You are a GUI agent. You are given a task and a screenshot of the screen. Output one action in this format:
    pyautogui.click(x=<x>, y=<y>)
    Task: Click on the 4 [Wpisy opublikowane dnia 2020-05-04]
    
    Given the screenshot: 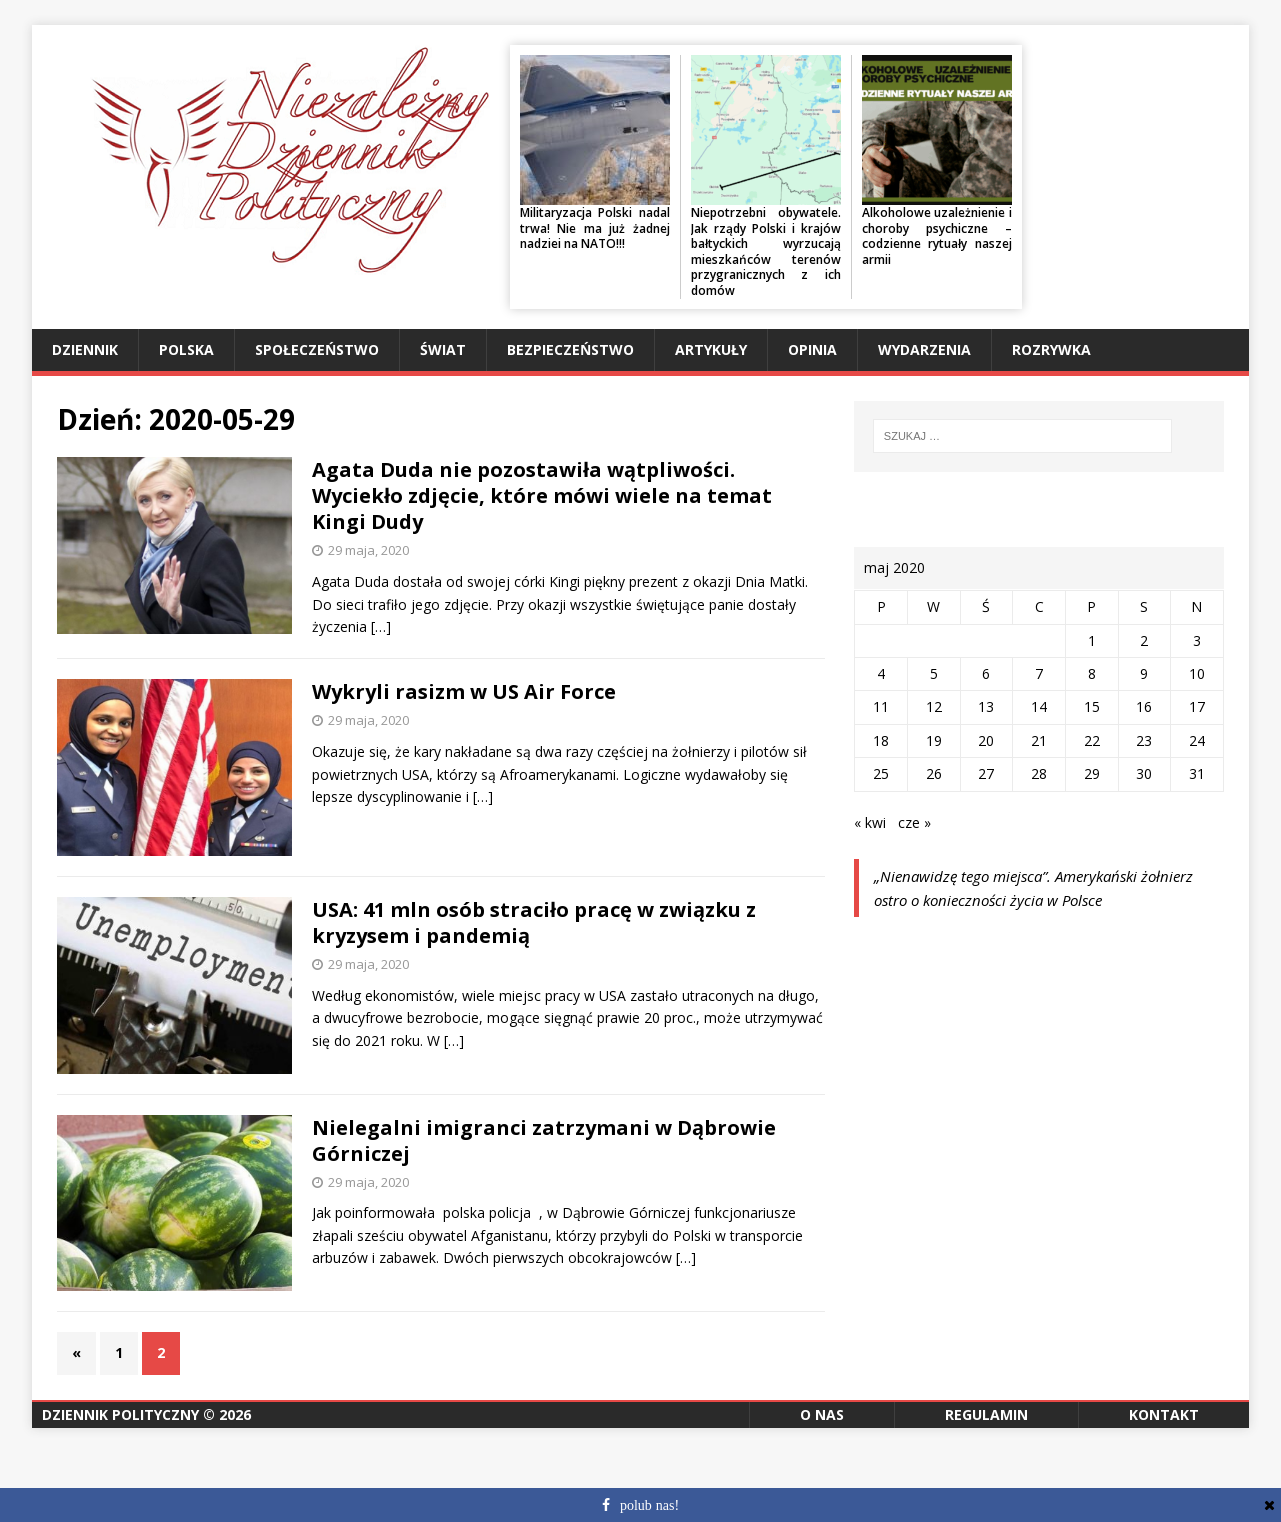 What is the action you would take?
    pyautogui.click(x=881, y=673)
    